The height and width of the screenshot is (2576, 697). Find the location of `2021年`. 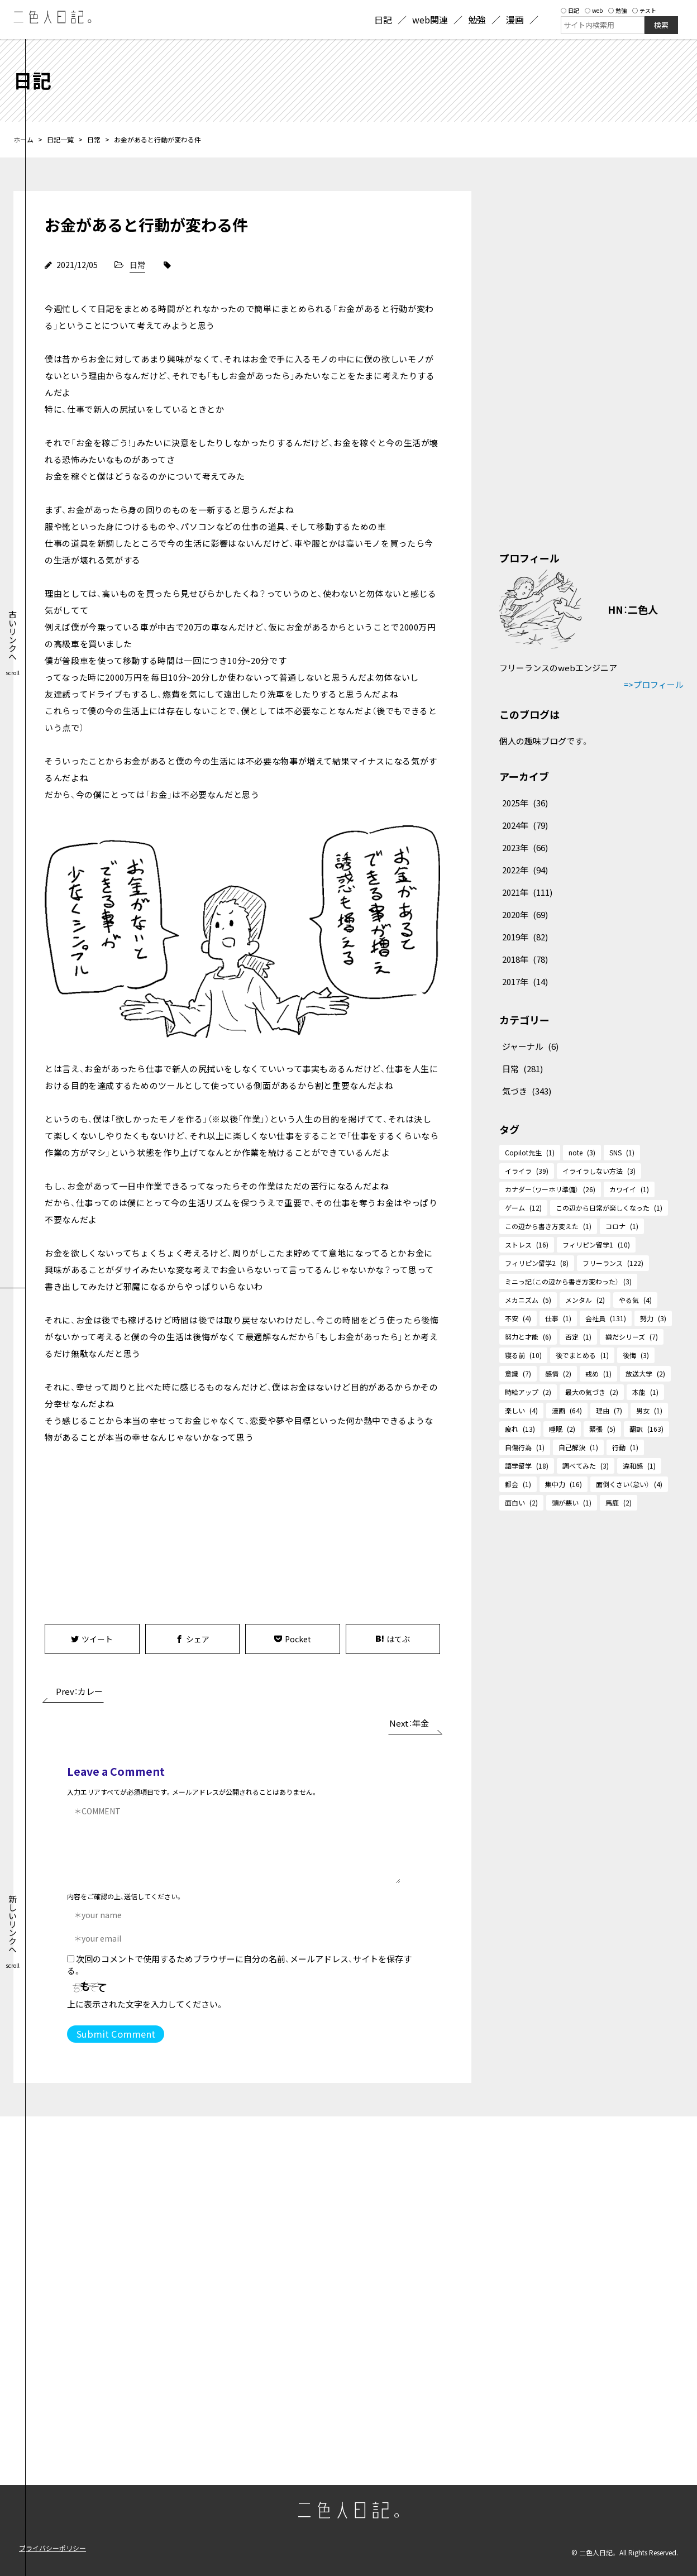

2021年 is located at coordinates (527, 892).